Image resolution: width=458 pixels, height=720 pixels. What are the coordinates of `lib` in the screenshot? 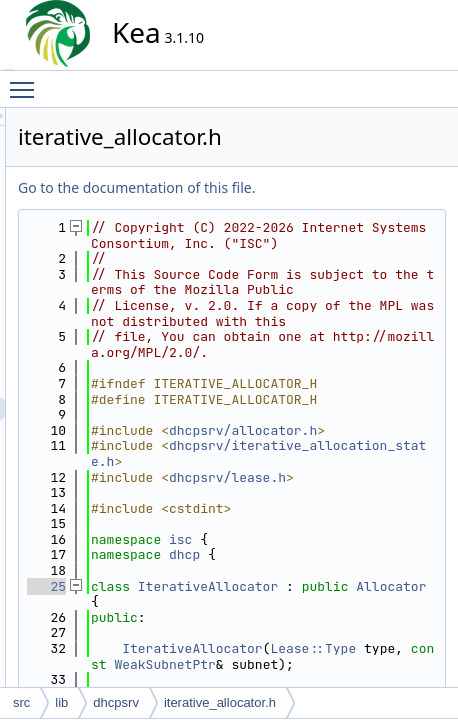 It's located at (61, 702).